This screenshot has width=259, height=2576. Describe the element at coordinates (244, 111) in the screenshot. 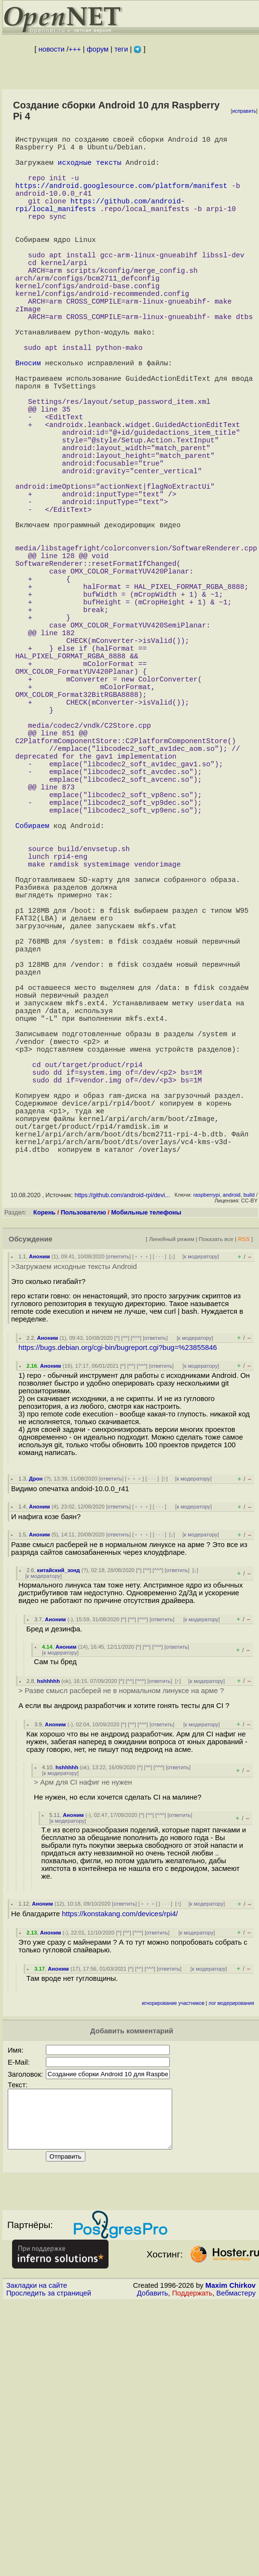

I see `исправить` at that location.